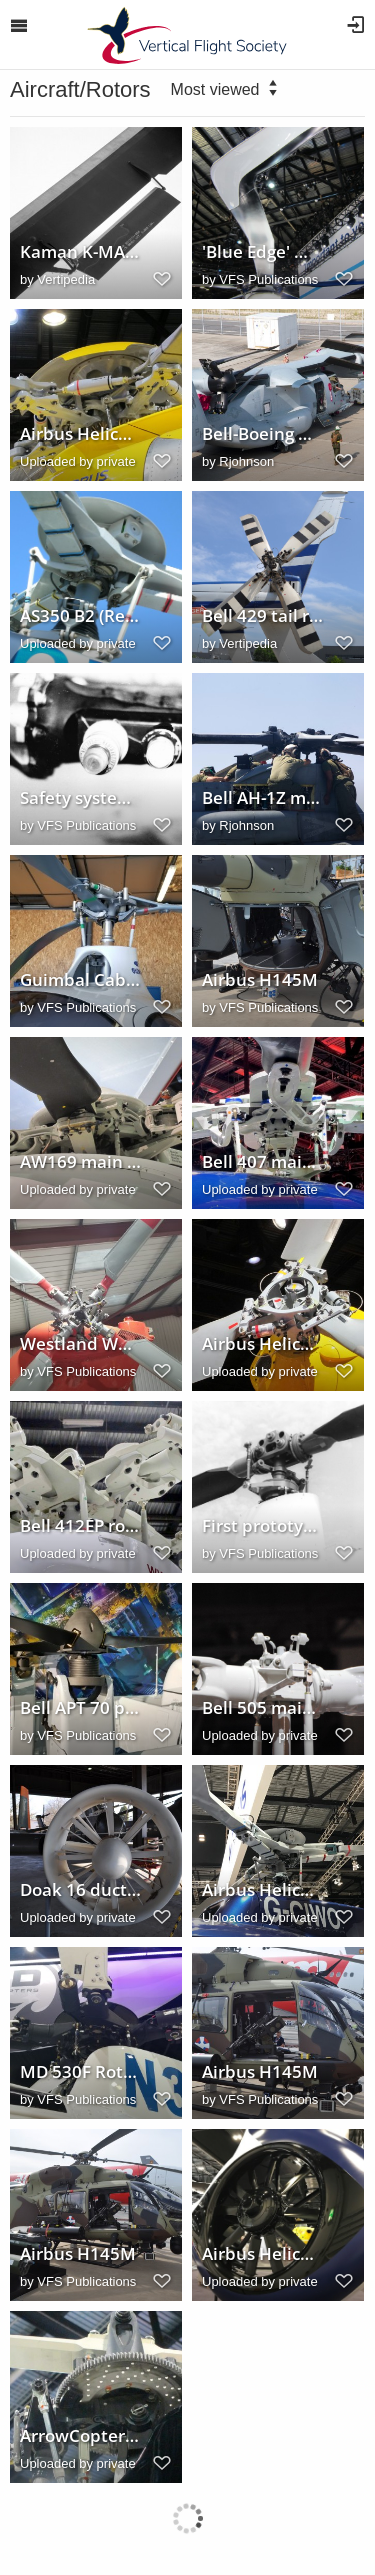  I want to click on Airbus Helicopters H175 tail rotor hub, so click(263, 1344).